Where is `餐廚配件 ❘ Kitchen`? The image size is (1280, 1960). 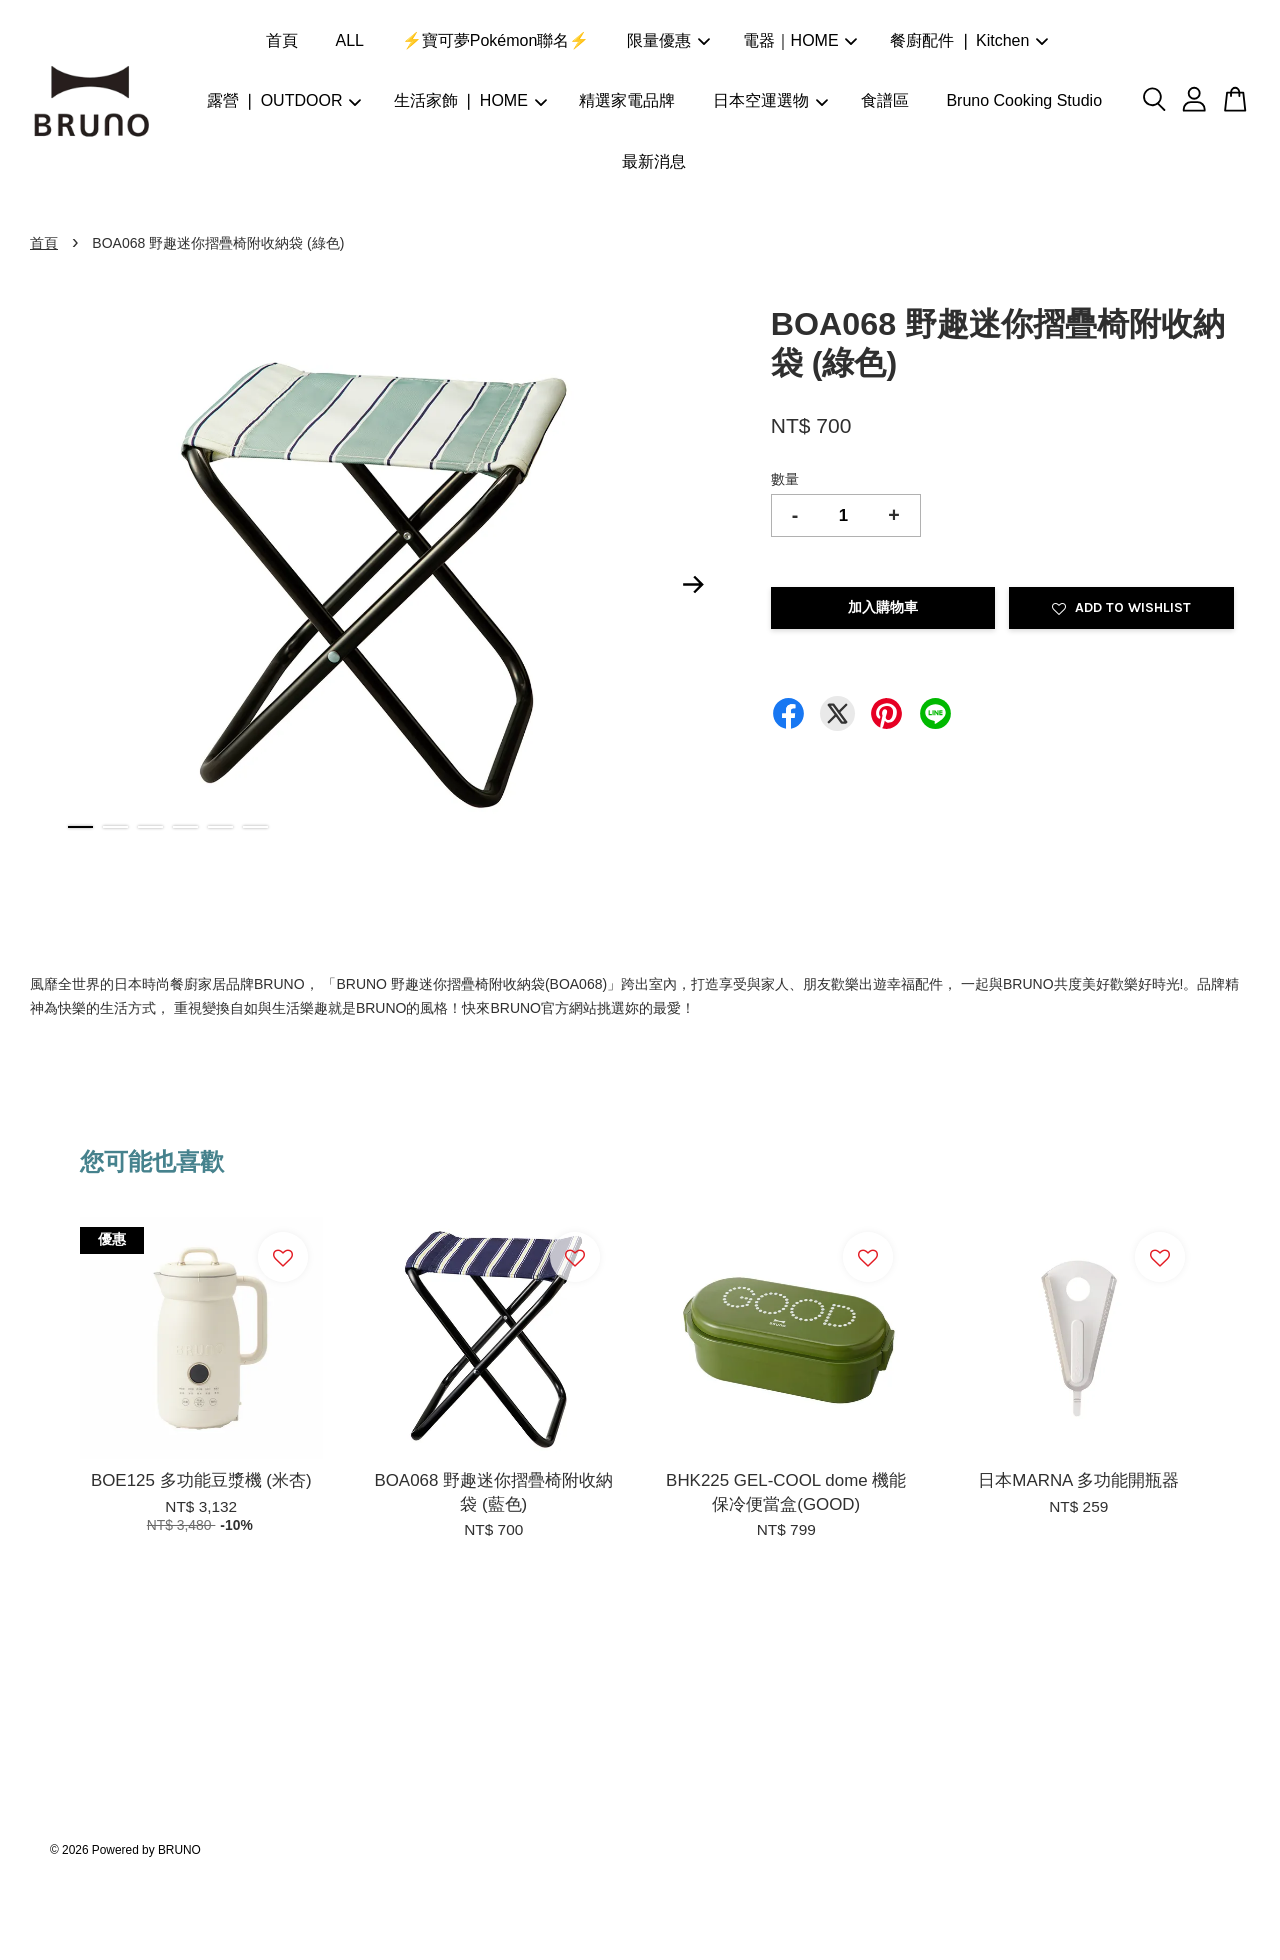
餐廚配件 ❘ Kitchen is located at coordinates (969, 40).